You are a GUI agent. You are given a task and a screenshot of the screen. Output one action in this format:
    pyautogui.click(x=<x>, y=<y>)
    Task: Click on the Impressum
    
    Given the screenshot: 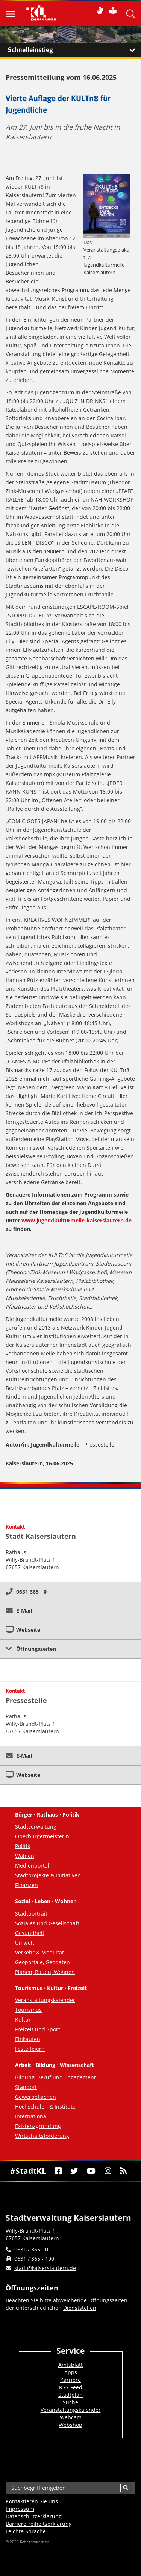 What is the action you would take?
    pyautogui.click(x=20, y=2508)
    